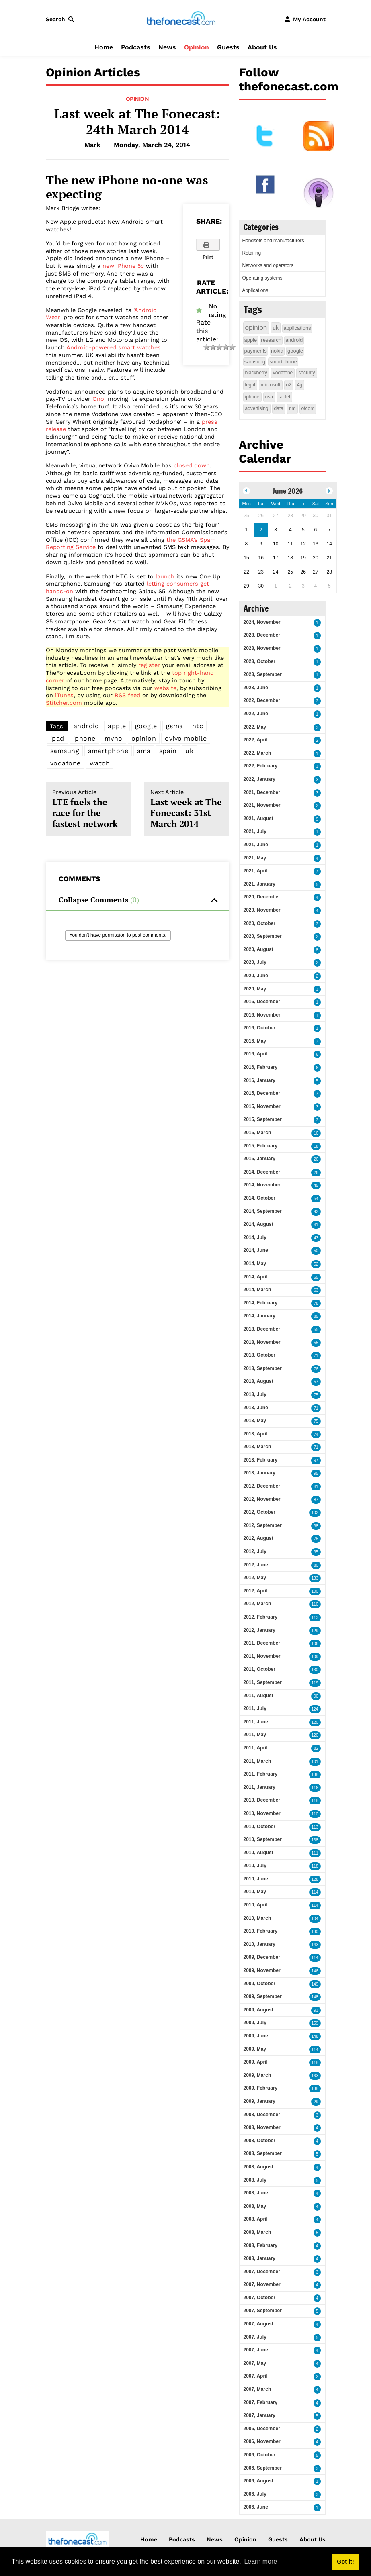 This screenshot has height=2576, width=371. I want to click on 75, so click(316, 1395).